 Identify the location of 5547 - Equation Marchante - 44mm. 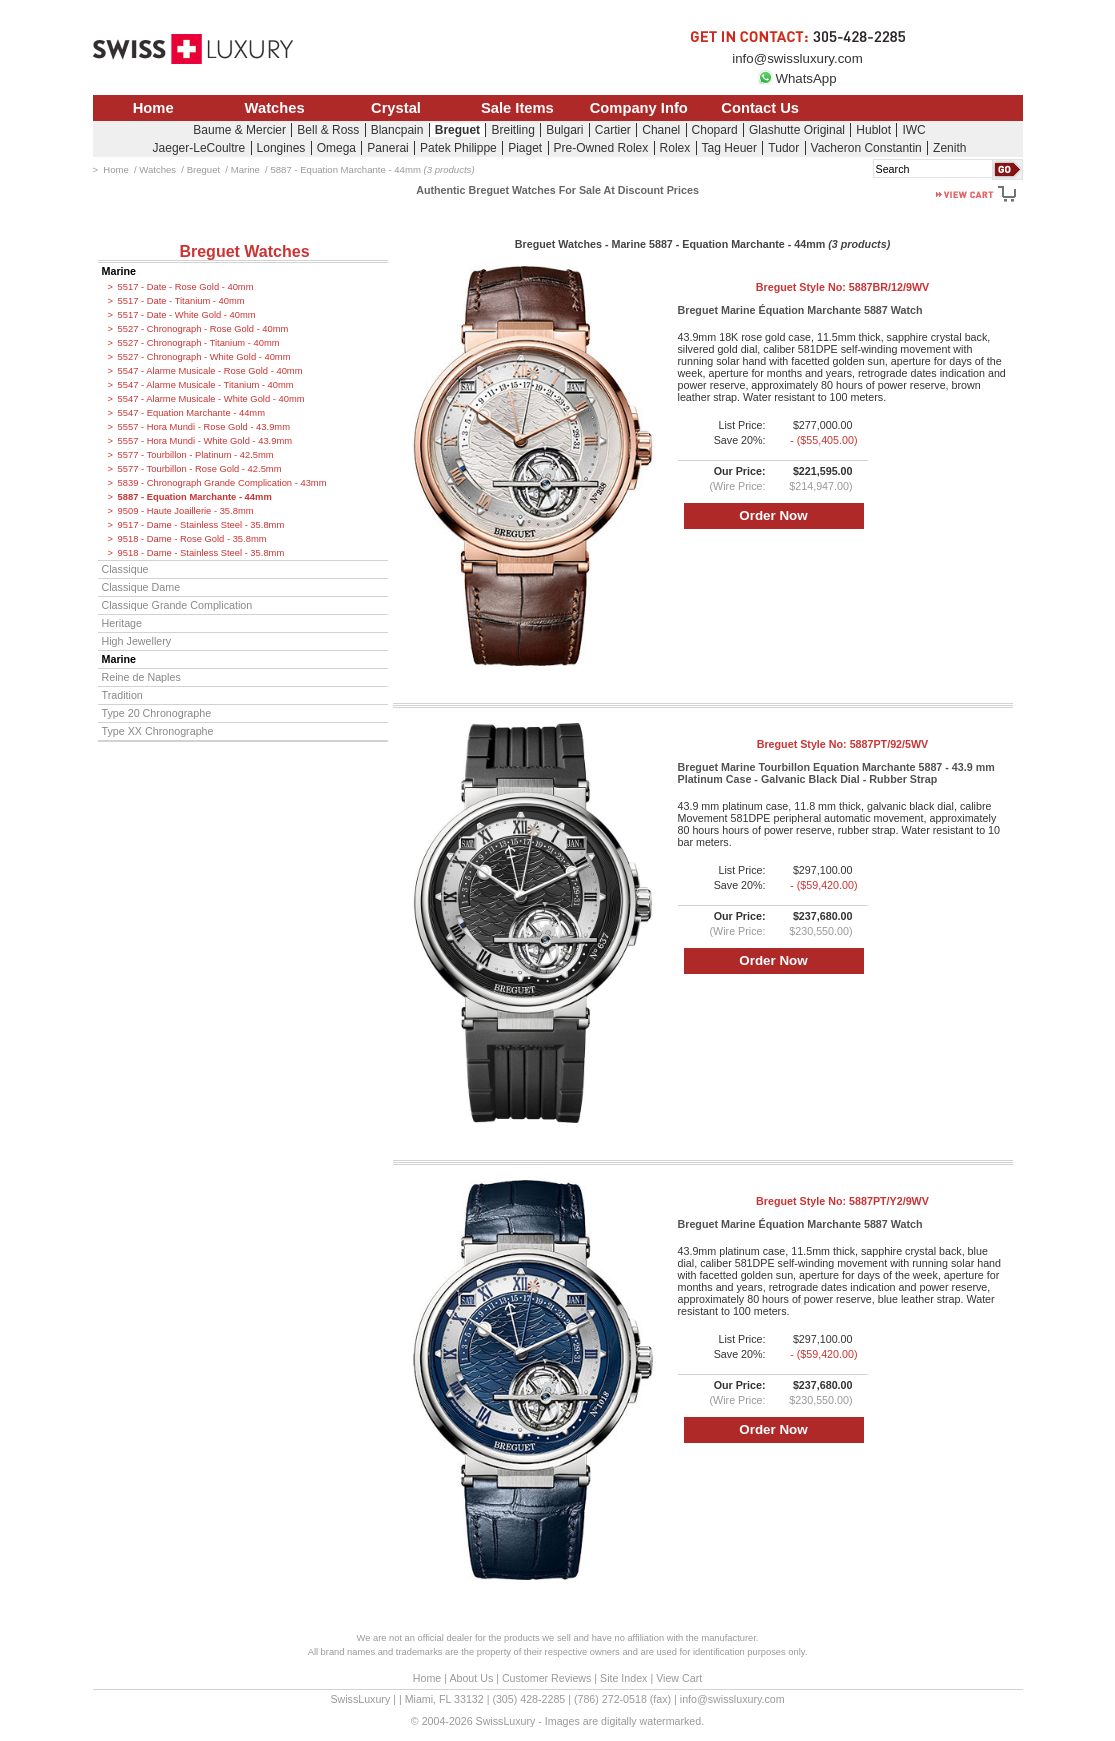
(191, 413).